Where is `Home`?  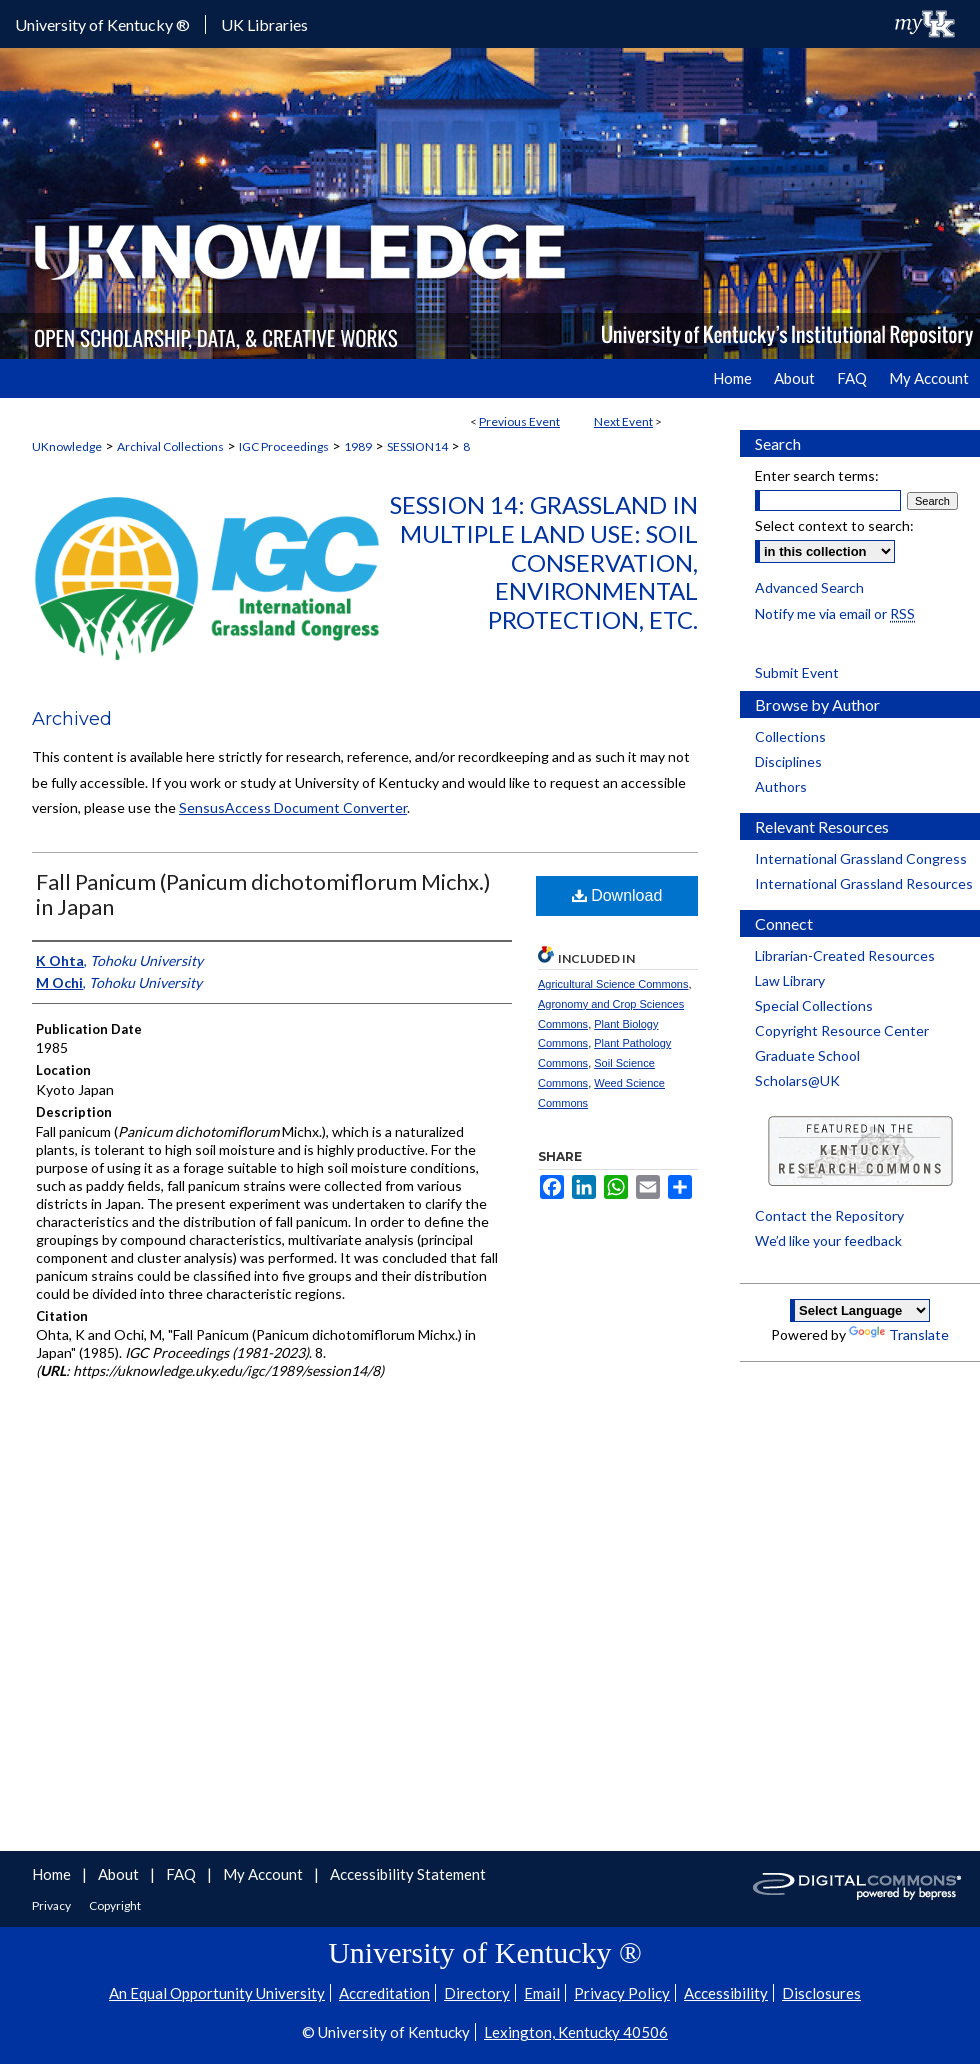 Home is located at coordinates (53, 1874).